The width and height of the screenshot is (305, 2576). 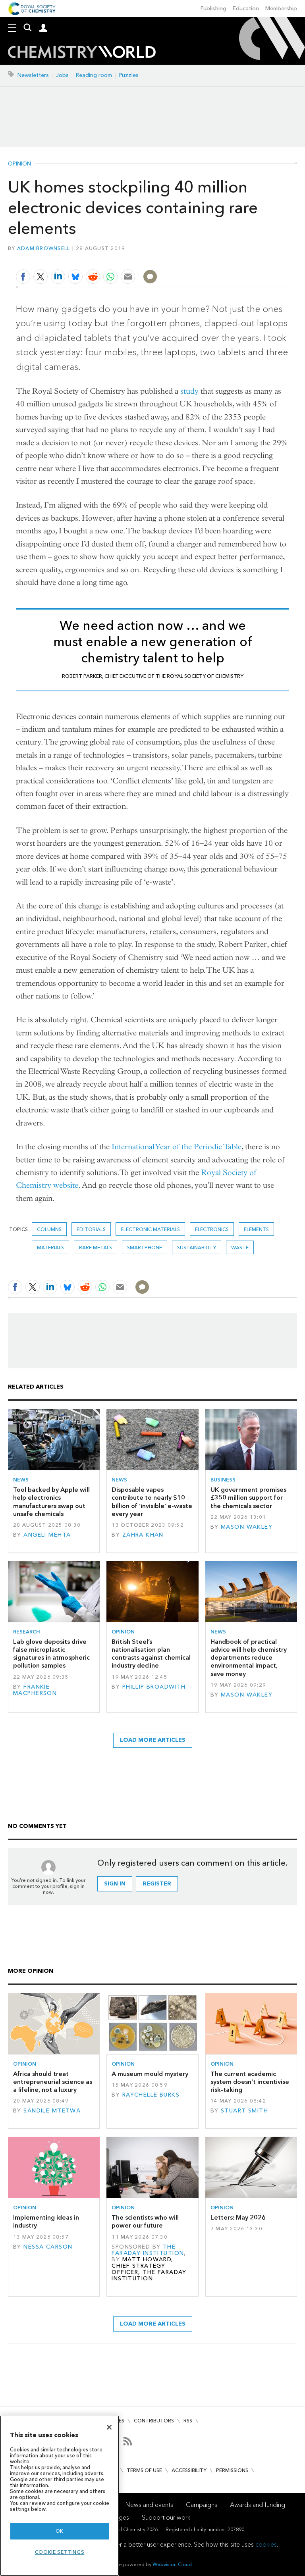 What do you see at coordinates (152, 1740) in the screenshot?
I see `Load more articles` at bounding box center [152, 1740].